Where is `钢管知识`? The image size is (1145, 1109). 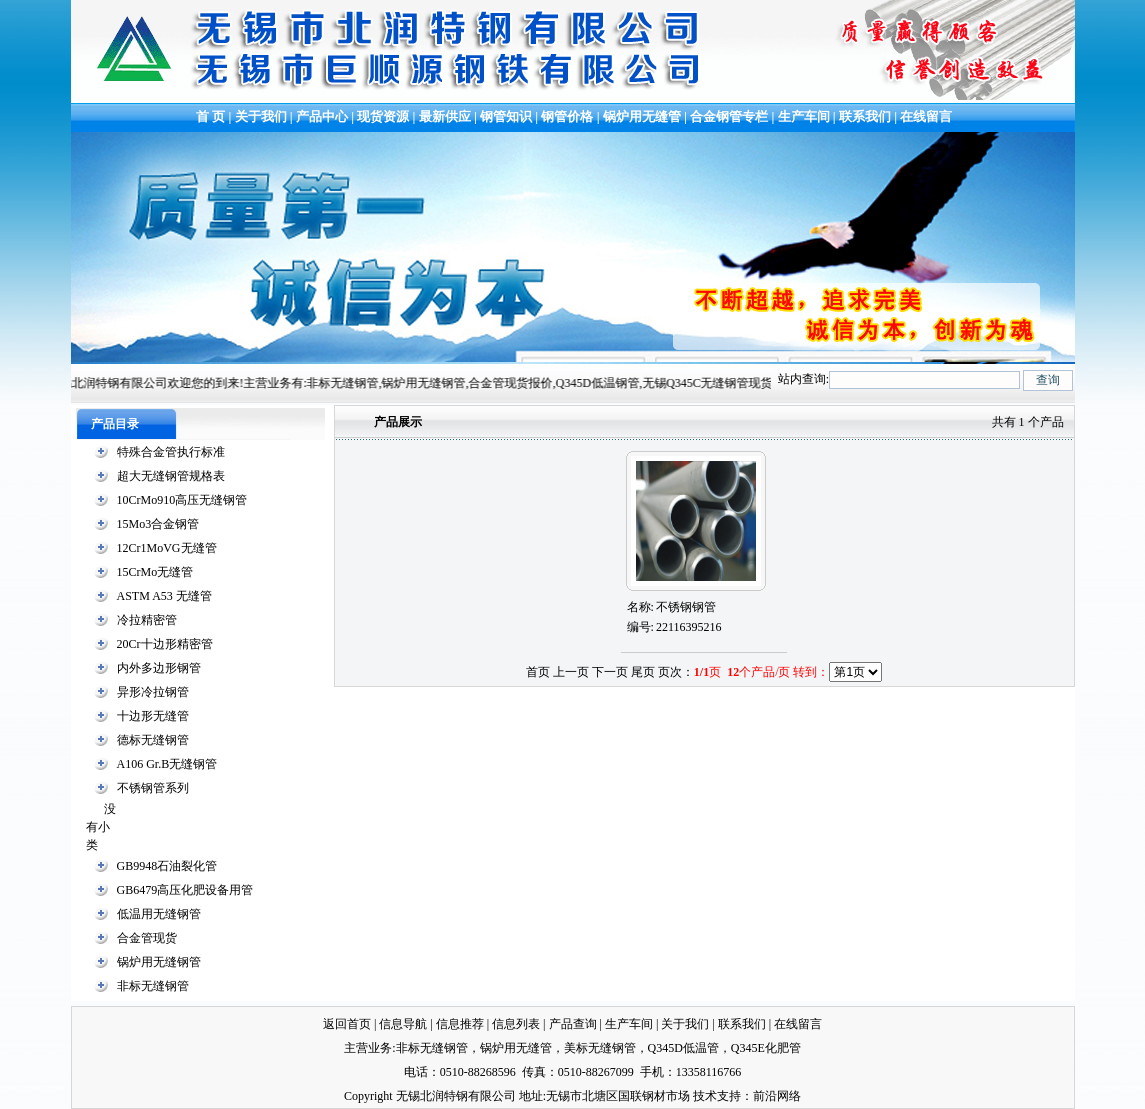 钢管知识 is located at coordinates (506, 116).